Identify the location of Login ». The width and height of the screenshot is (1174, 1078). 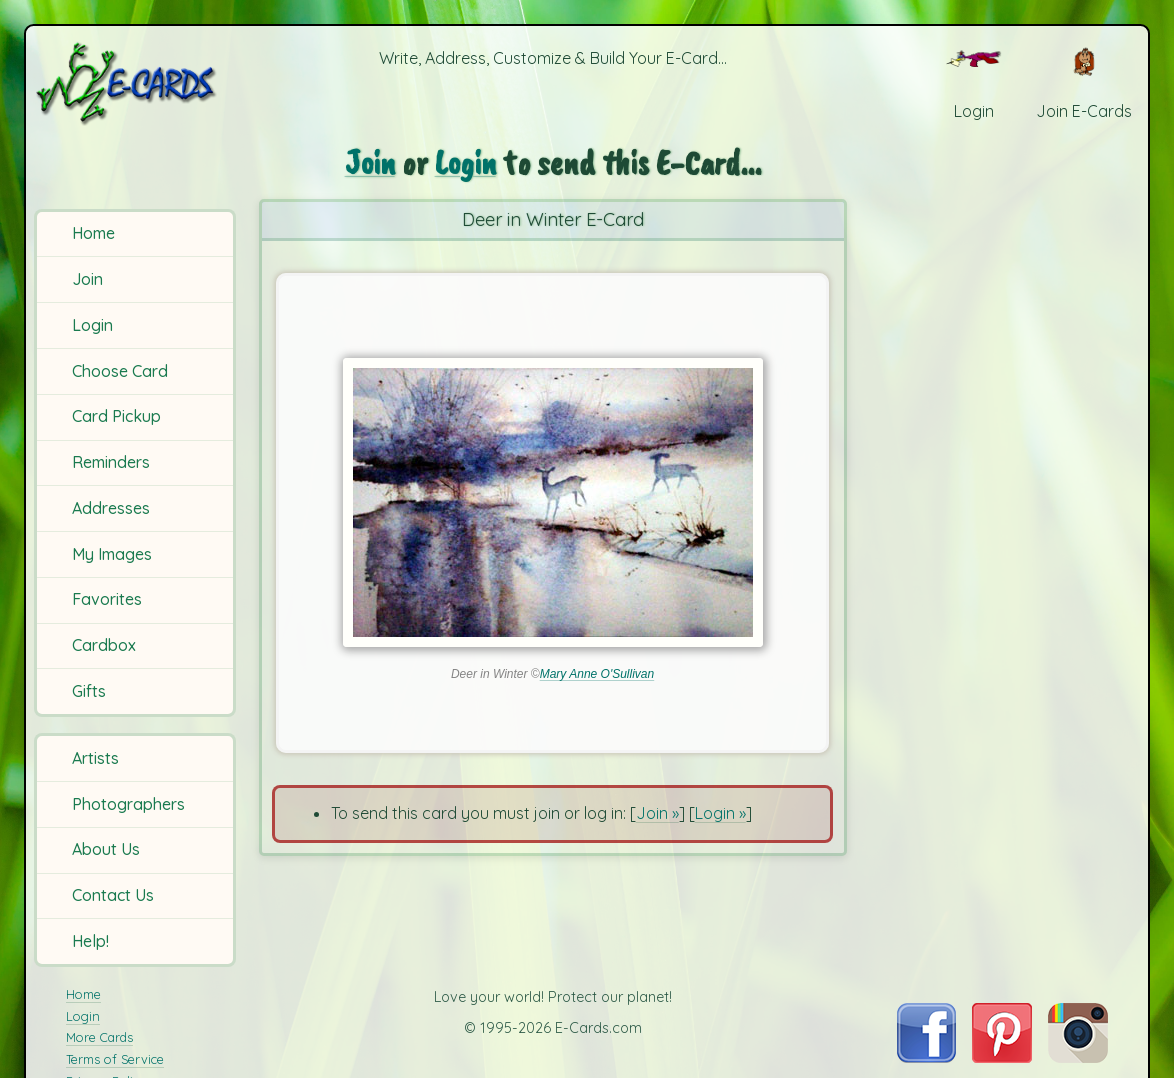
(720, 813).